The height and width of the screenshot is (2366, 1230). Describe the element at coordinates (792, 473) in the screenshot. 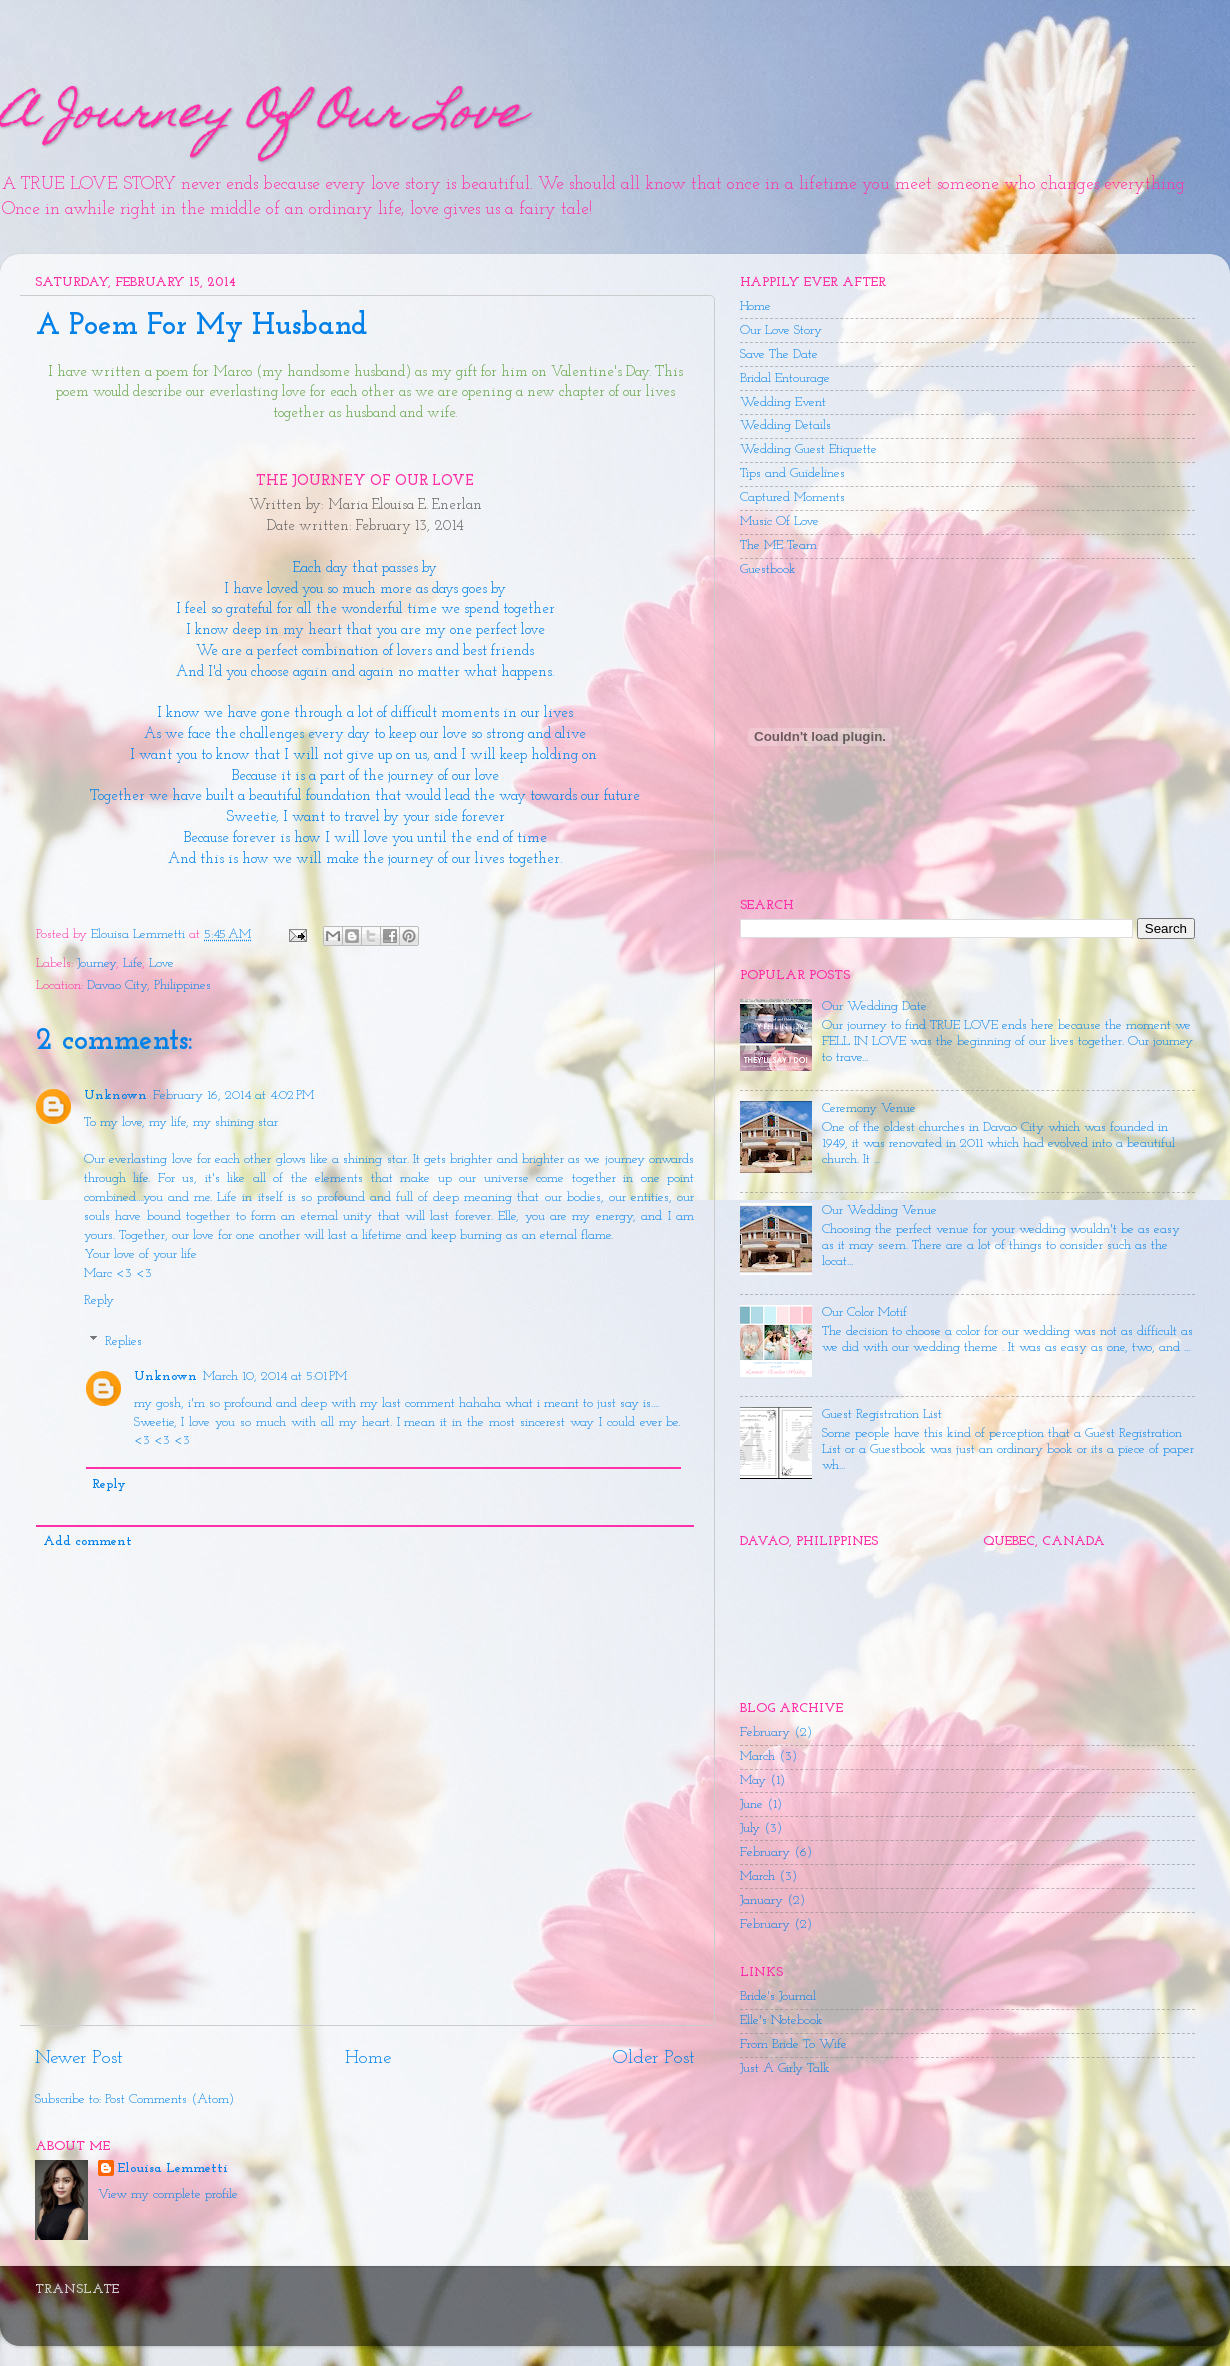

I see `Tips and Guidelines` at that location.